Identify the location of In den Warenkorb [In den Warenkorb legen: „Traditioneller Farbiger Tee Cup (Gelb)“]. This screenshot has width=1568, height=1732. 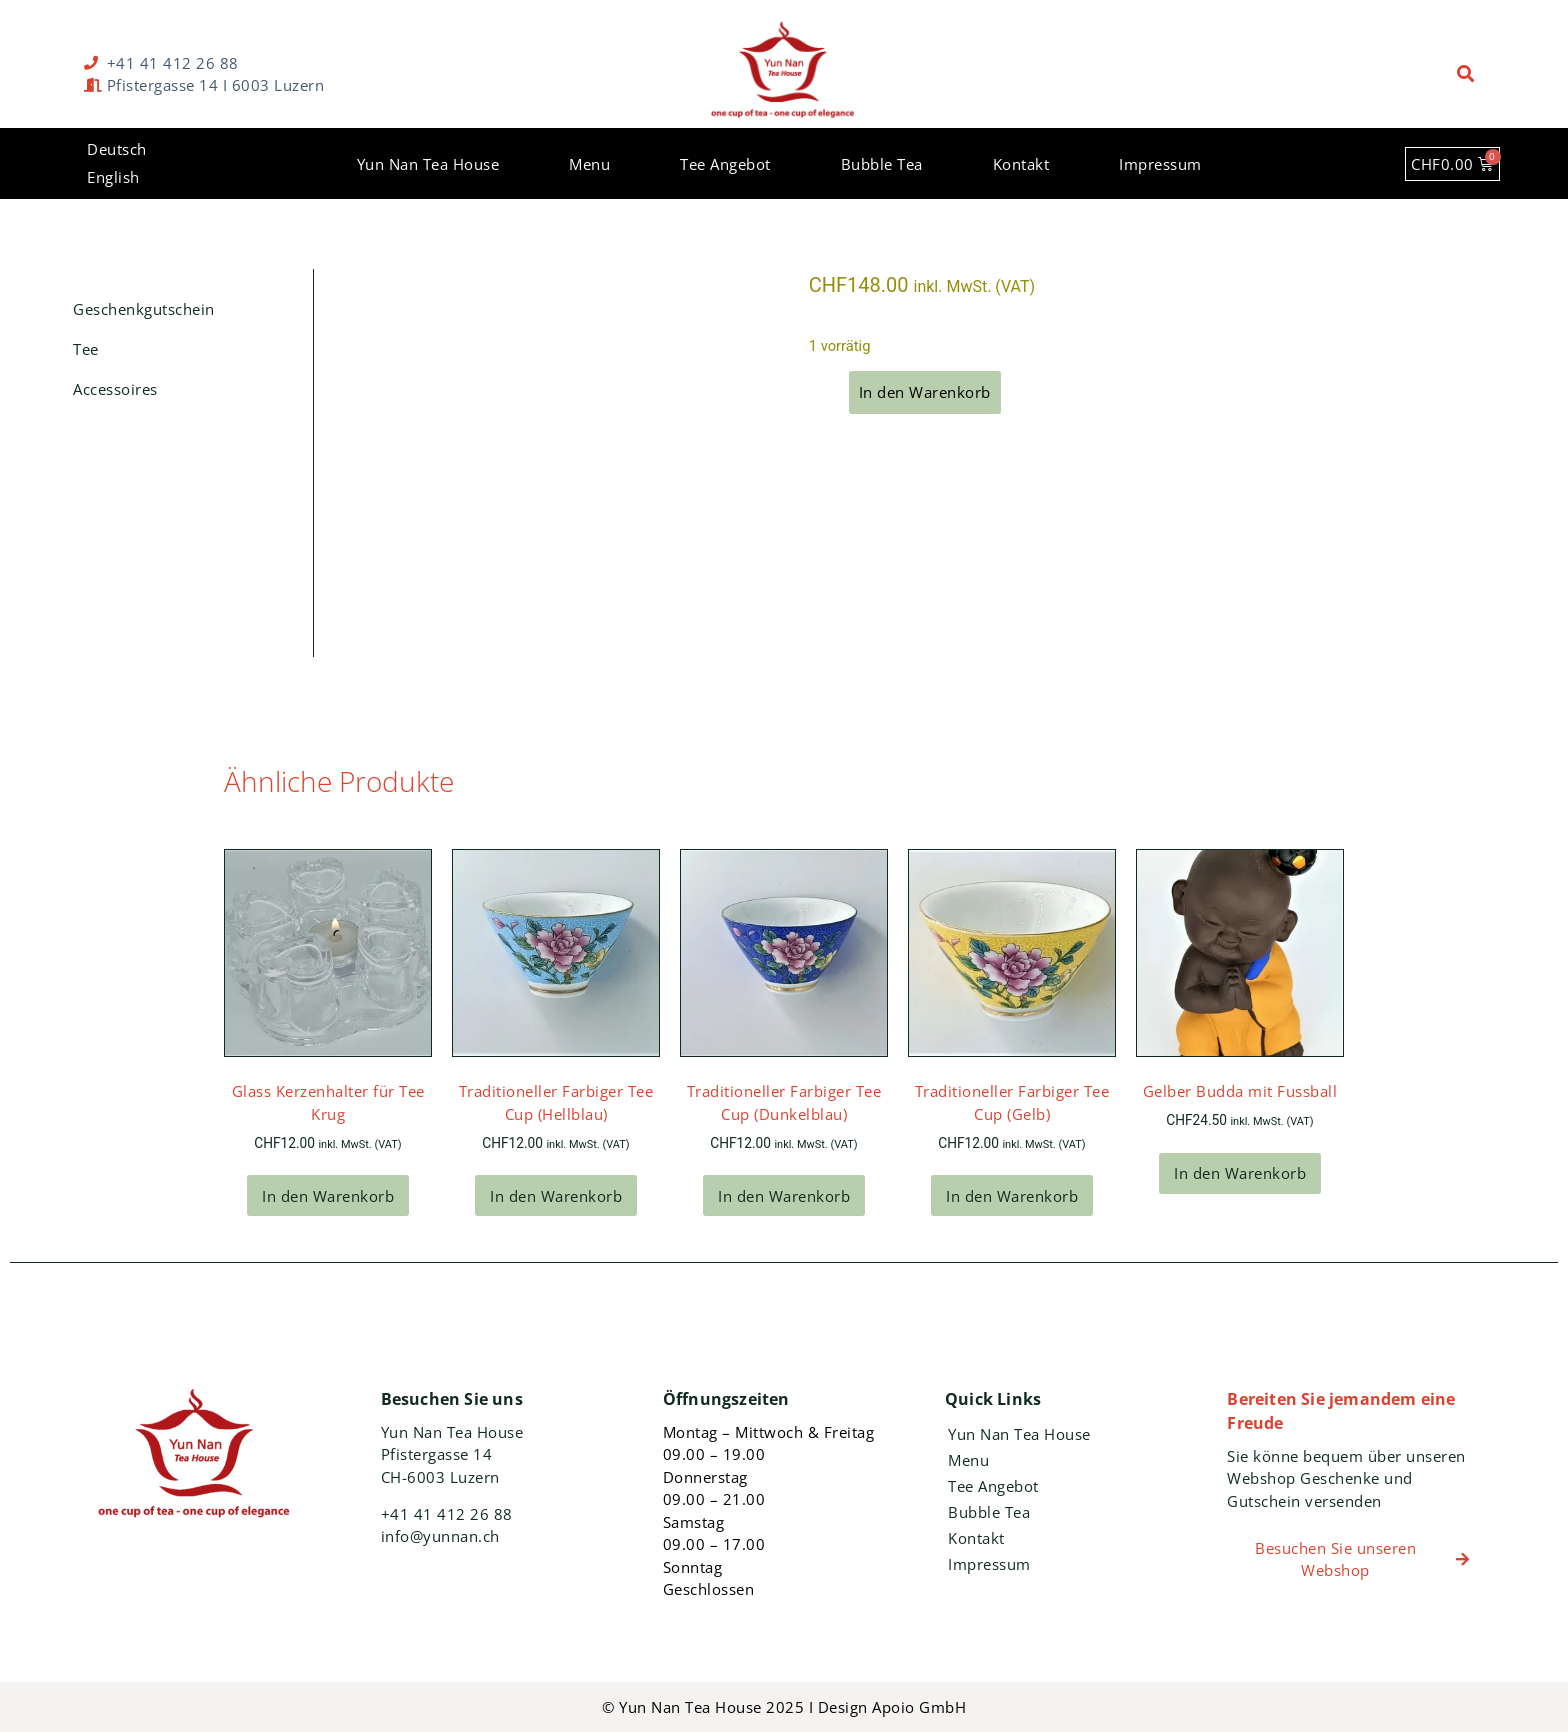
(1012, 1196).